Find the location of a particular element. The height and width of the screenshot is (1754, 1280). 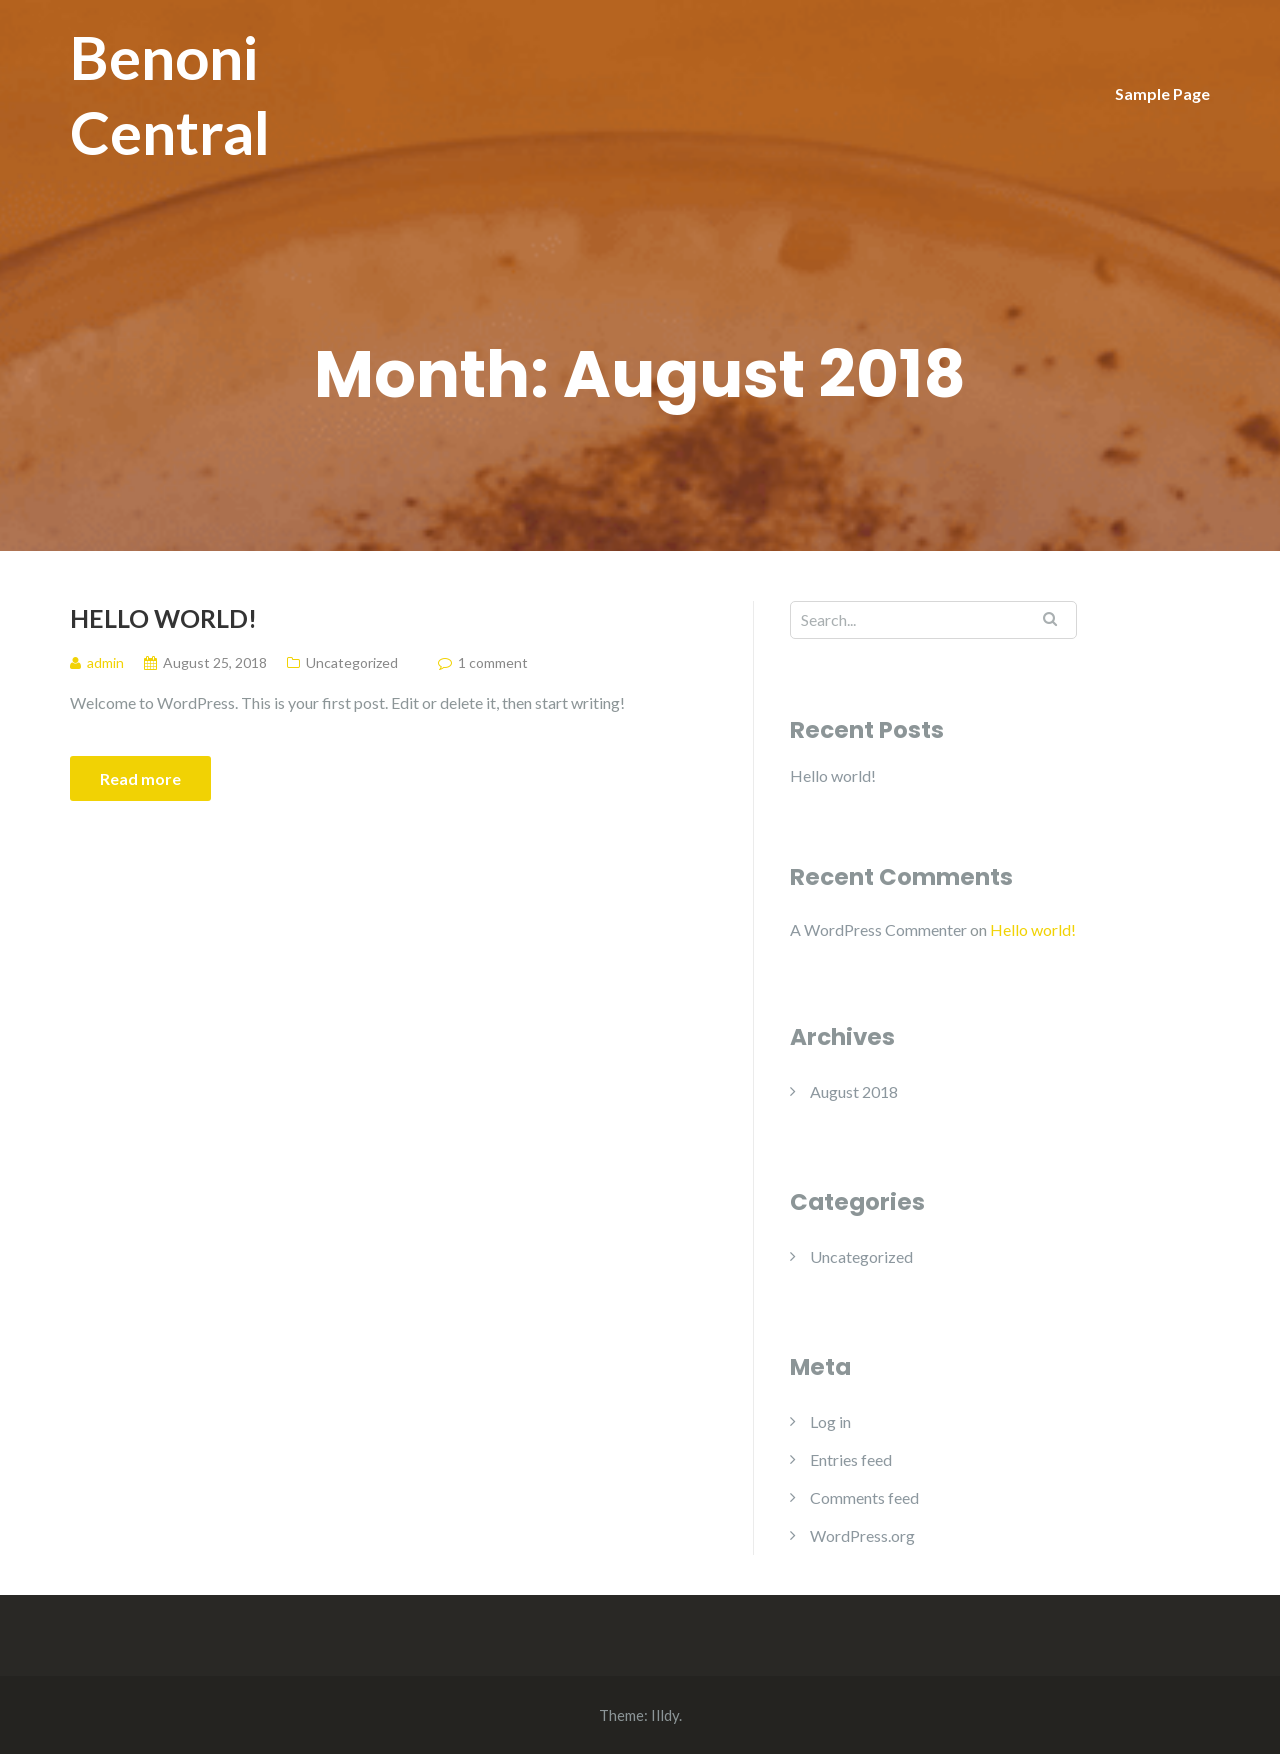

Uncategorized is located at coordinates (352, 662).